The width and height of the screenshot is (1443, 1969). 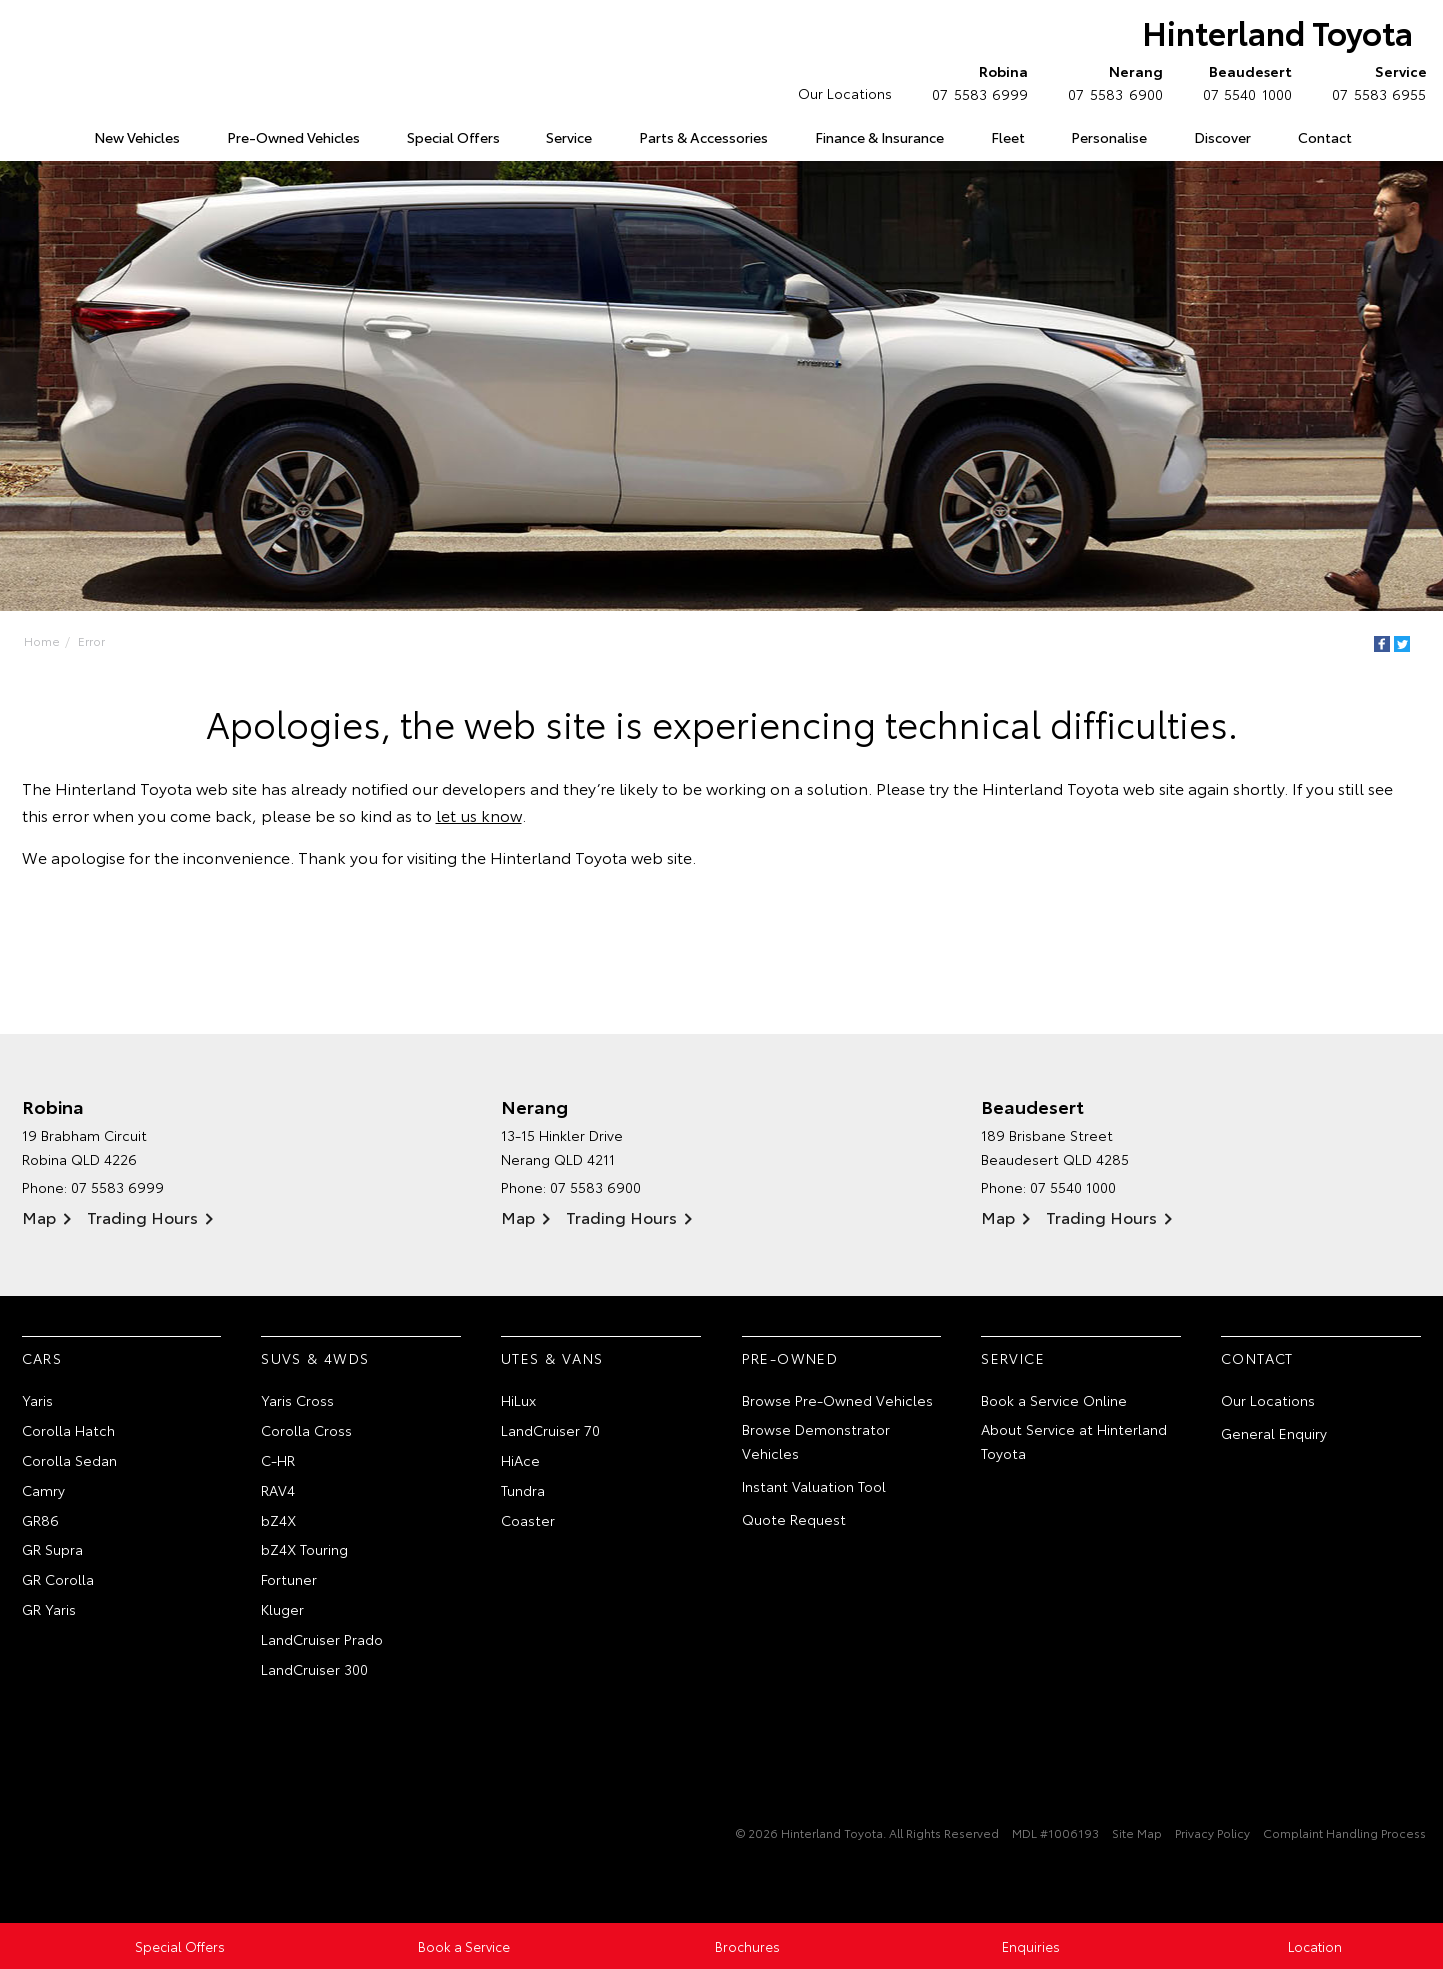 I want to click on RAV4, so click(x=278, y=1490).